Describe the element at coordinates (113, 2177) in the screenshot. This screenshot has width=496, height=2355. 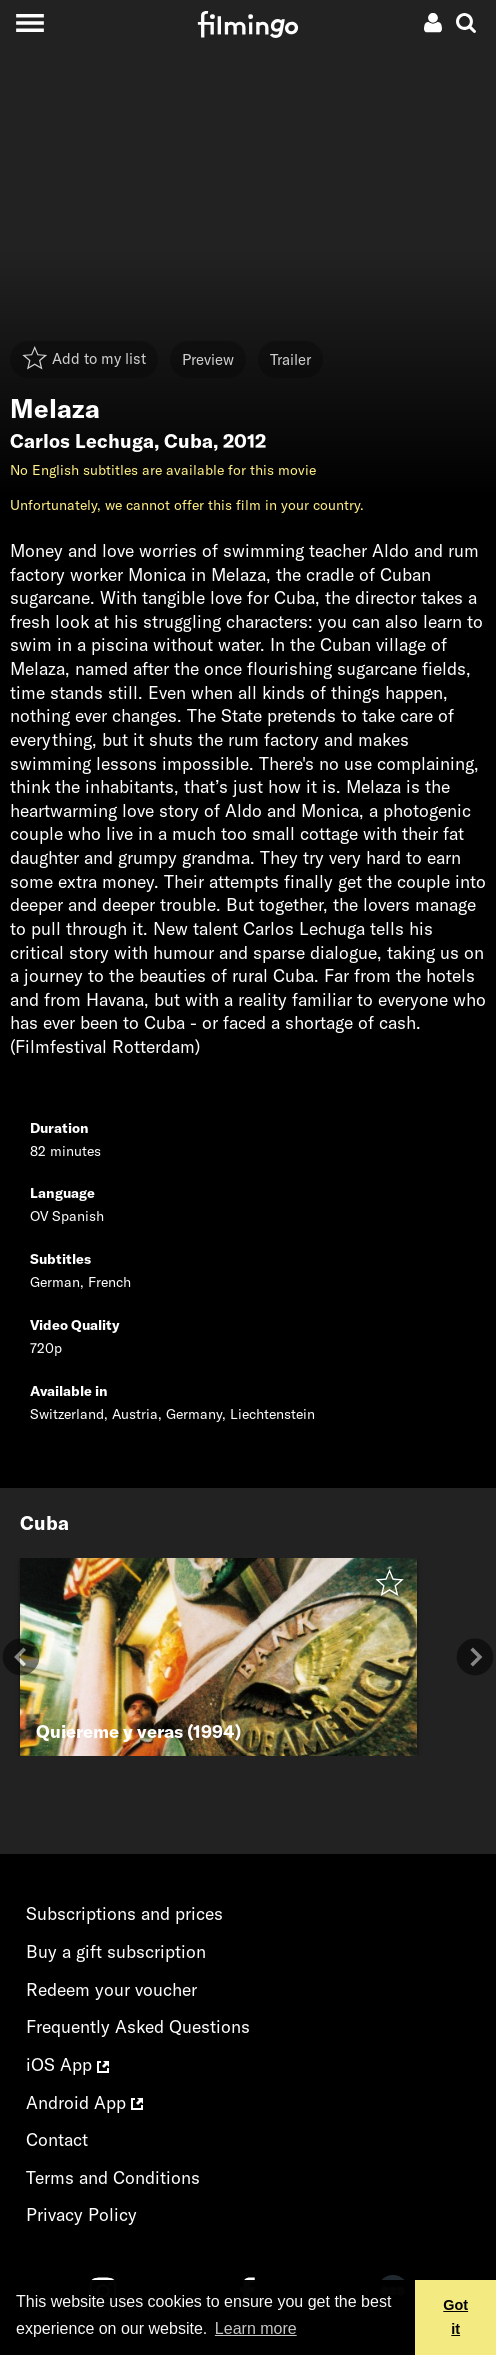
I see `Terms and Conditions` at that location.